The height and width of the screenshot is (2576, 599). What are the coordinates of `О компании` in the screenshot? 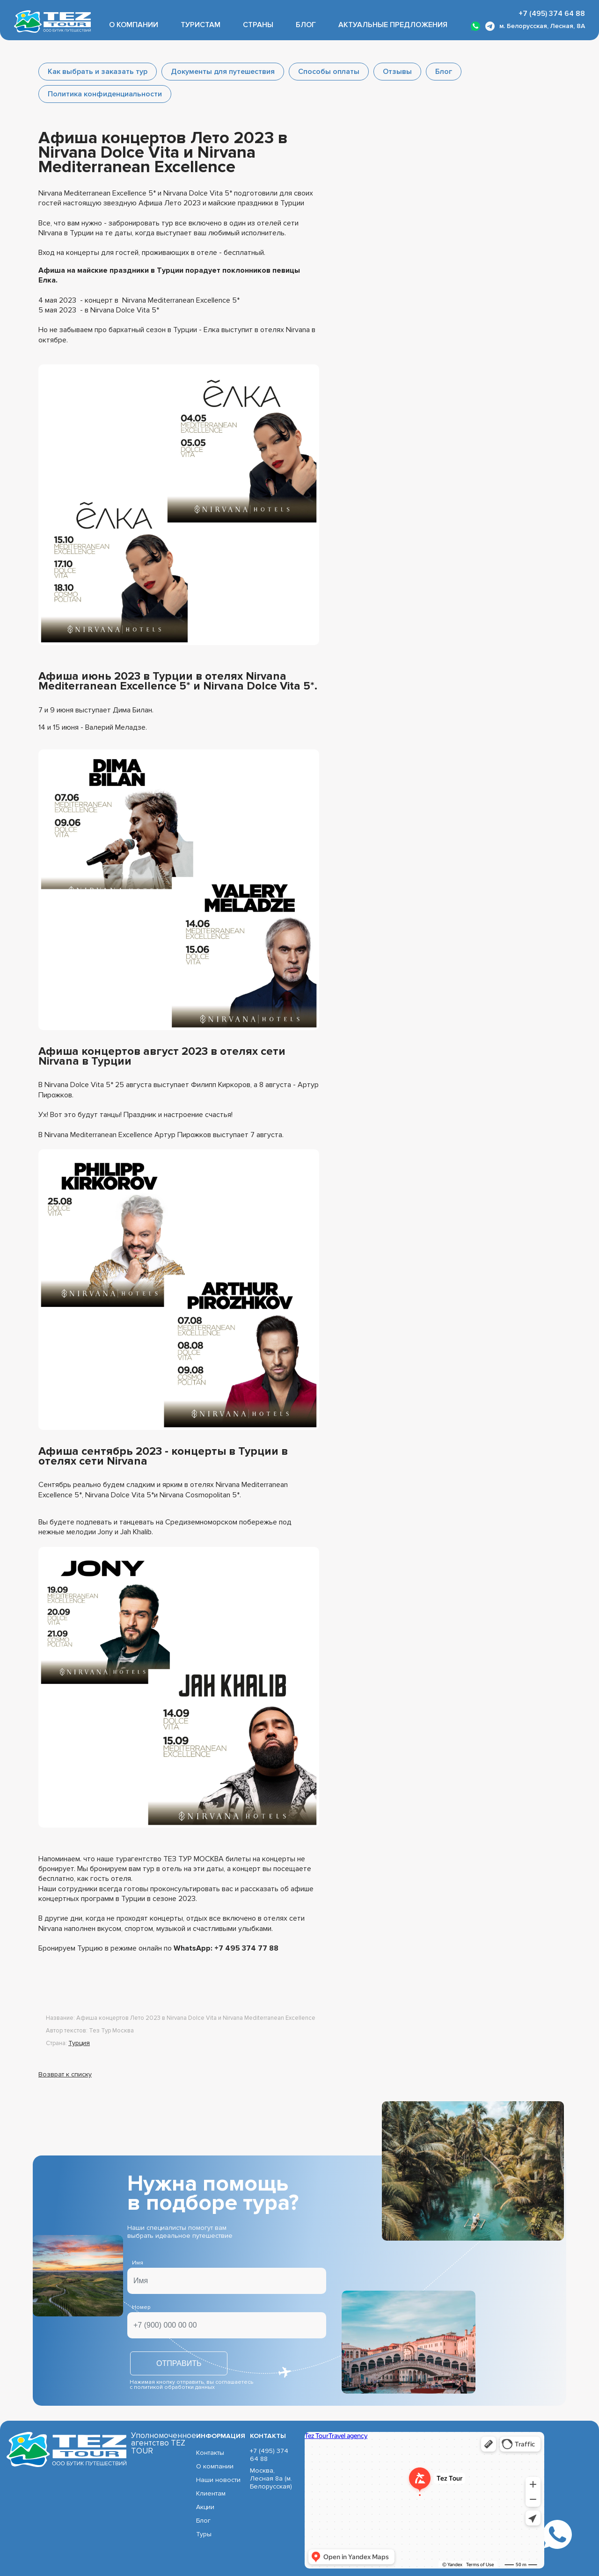 It's located at (133, 24).